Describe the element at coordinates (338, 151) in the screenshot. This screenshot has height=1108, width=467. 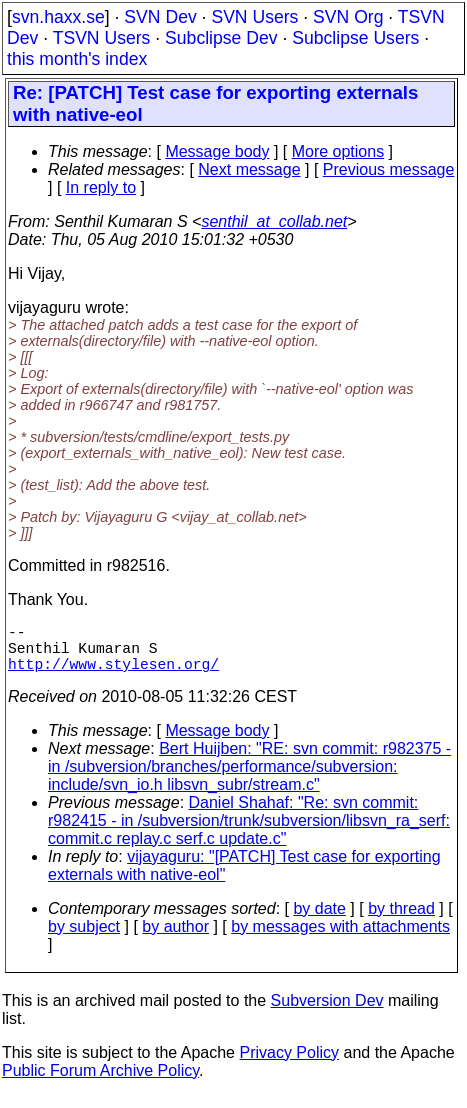
I see `More options` at that location.